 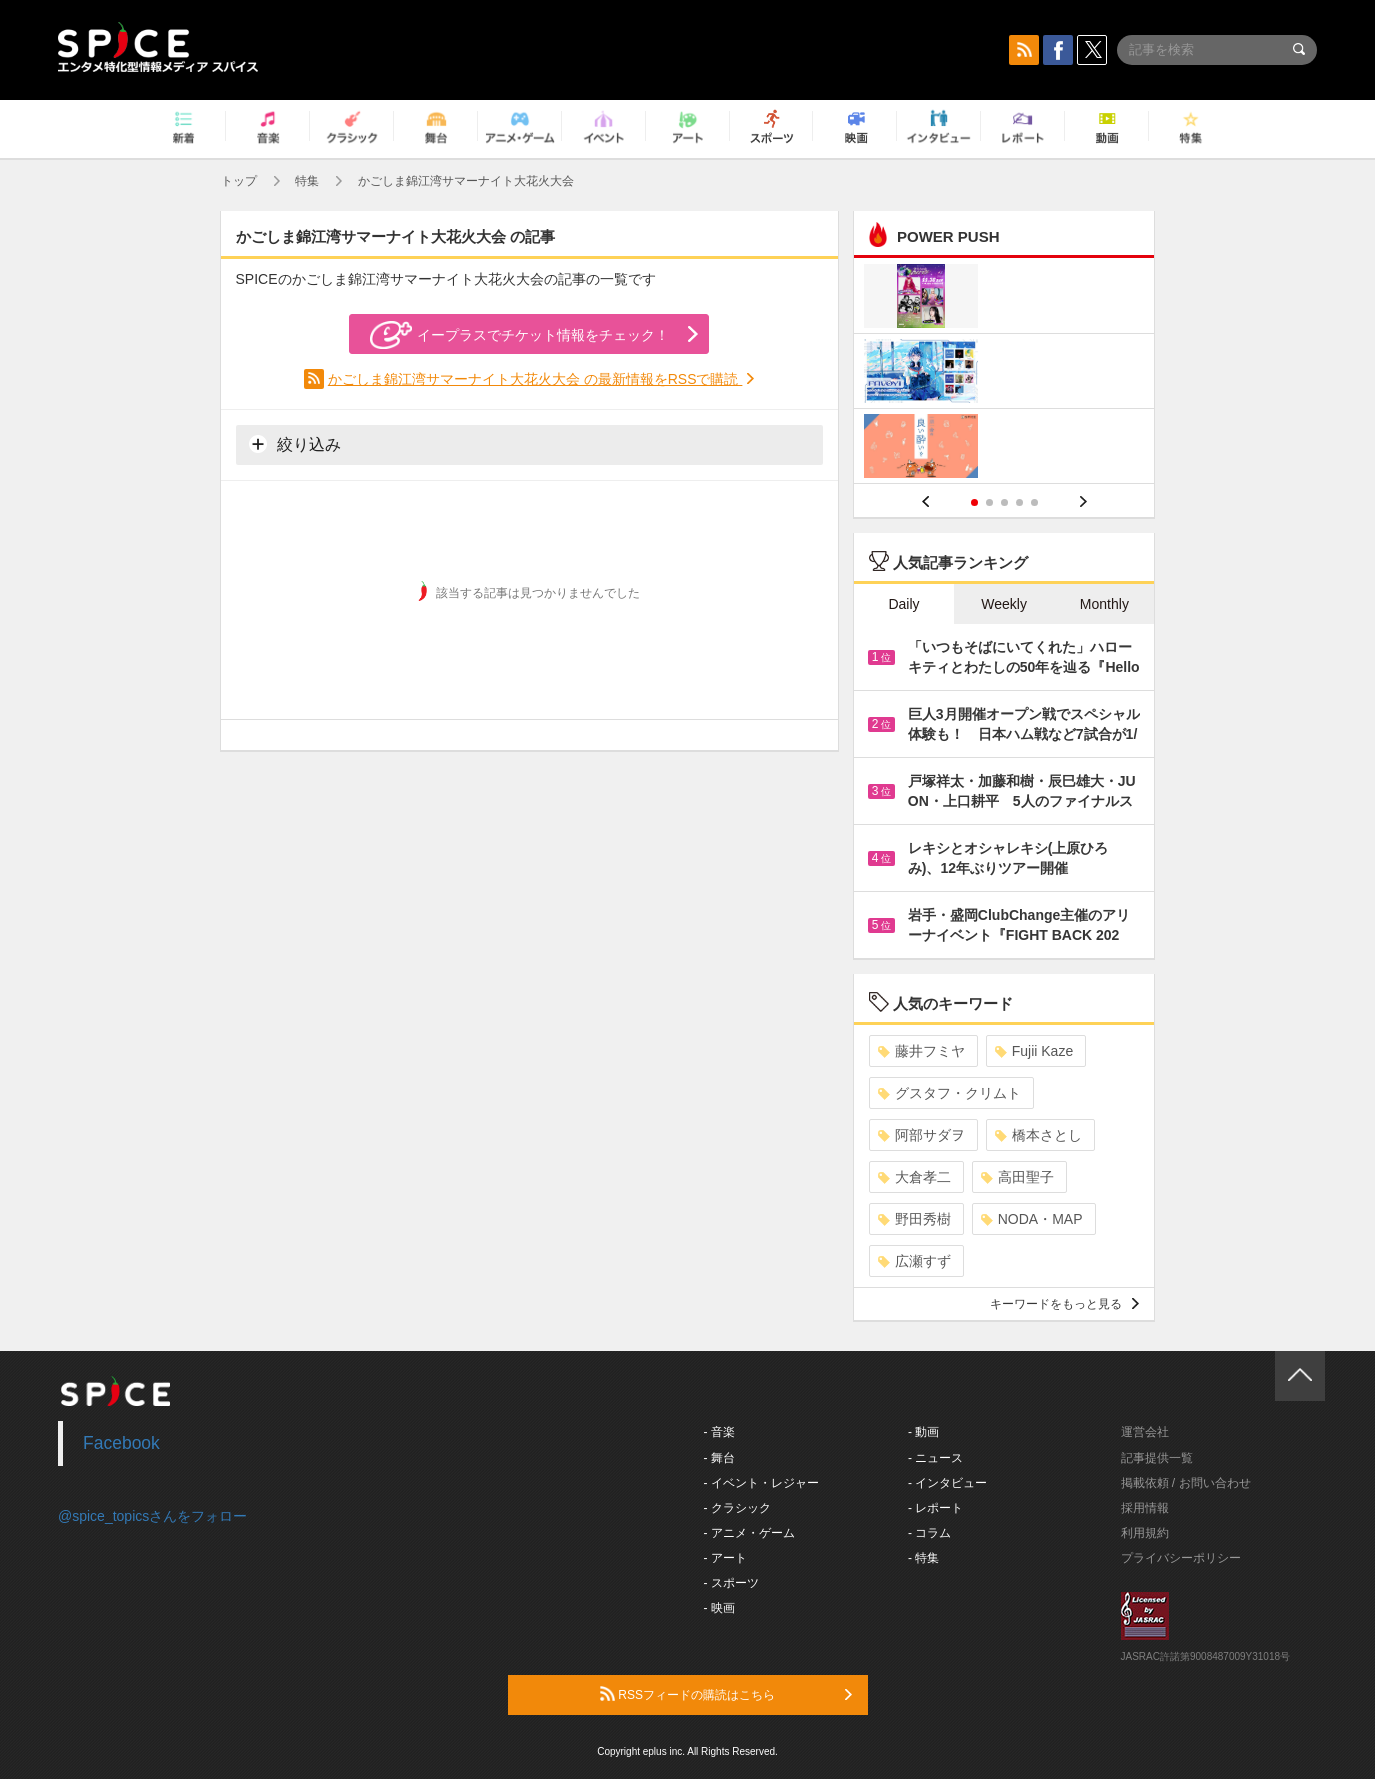 I want to click on 野田秀樹, so click(x=914, y=1219).